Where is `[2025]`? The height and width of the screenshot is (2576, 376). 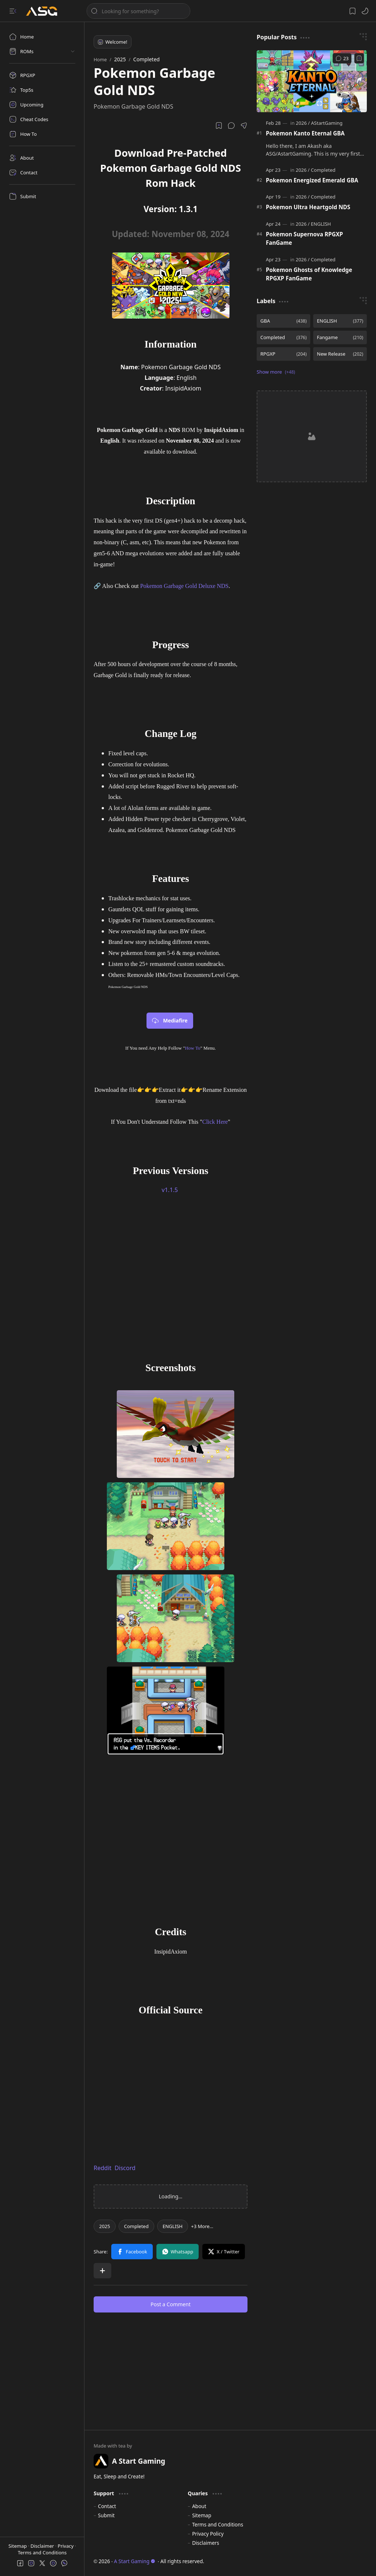 [2025] is located at coordinates (105, 2226).